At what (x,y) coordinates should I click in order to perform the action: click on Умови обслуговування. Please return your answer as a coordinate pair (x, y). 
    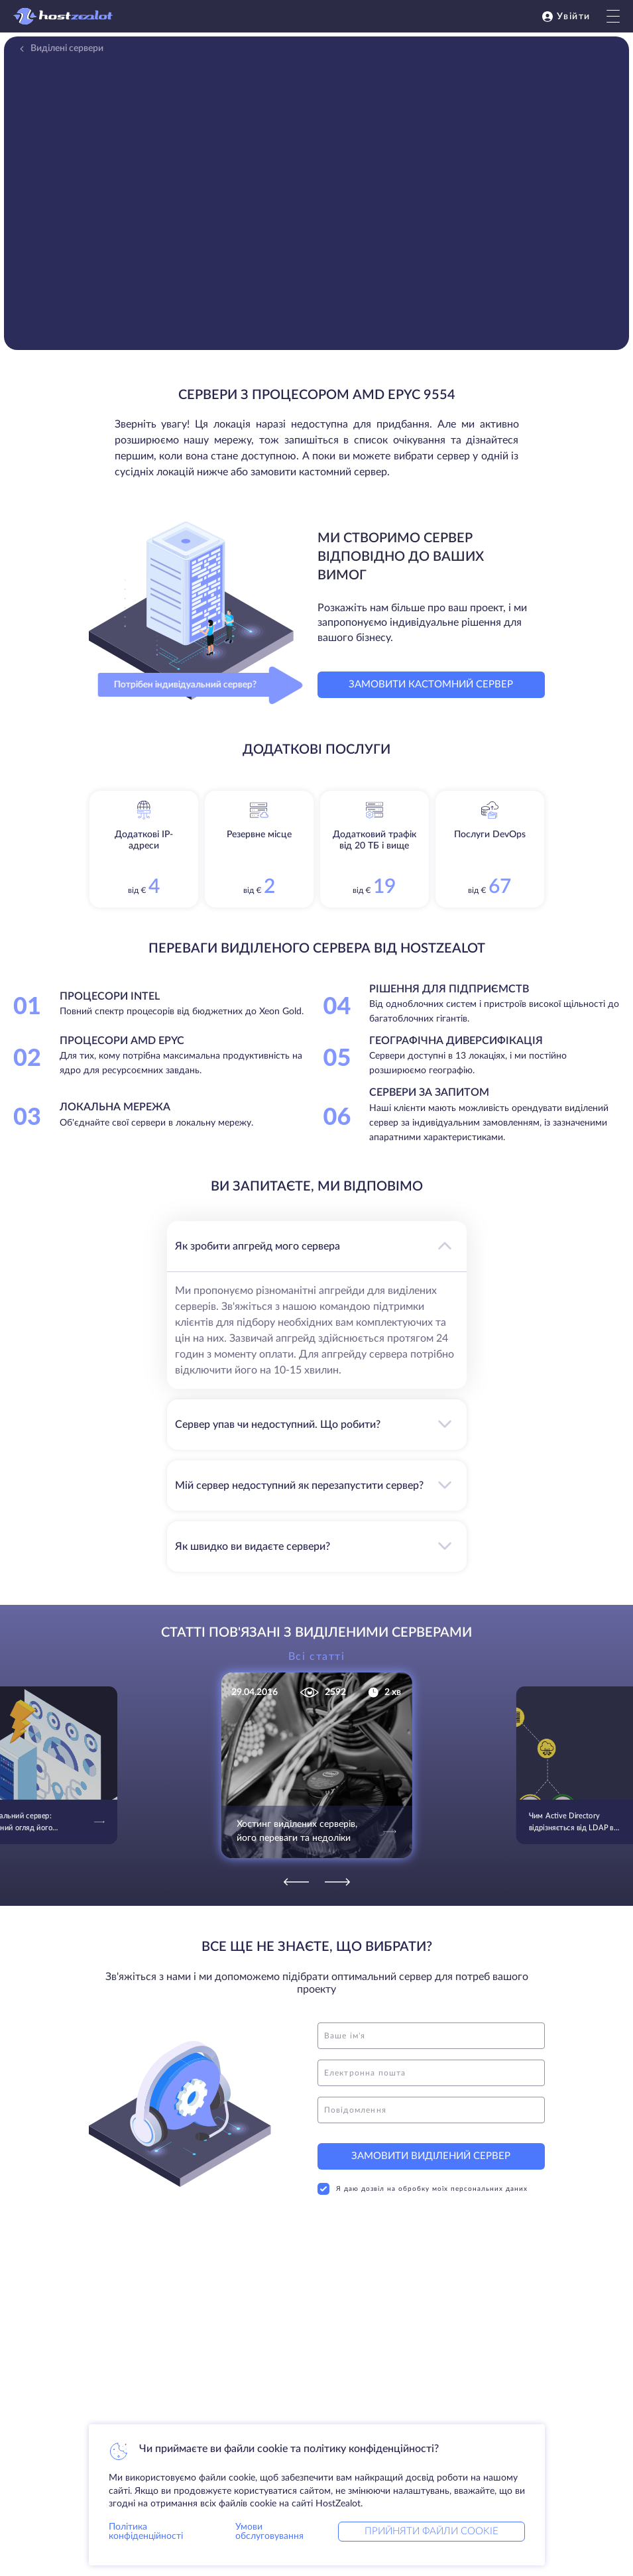
    Looking at the image, I should click on (269, 2531).